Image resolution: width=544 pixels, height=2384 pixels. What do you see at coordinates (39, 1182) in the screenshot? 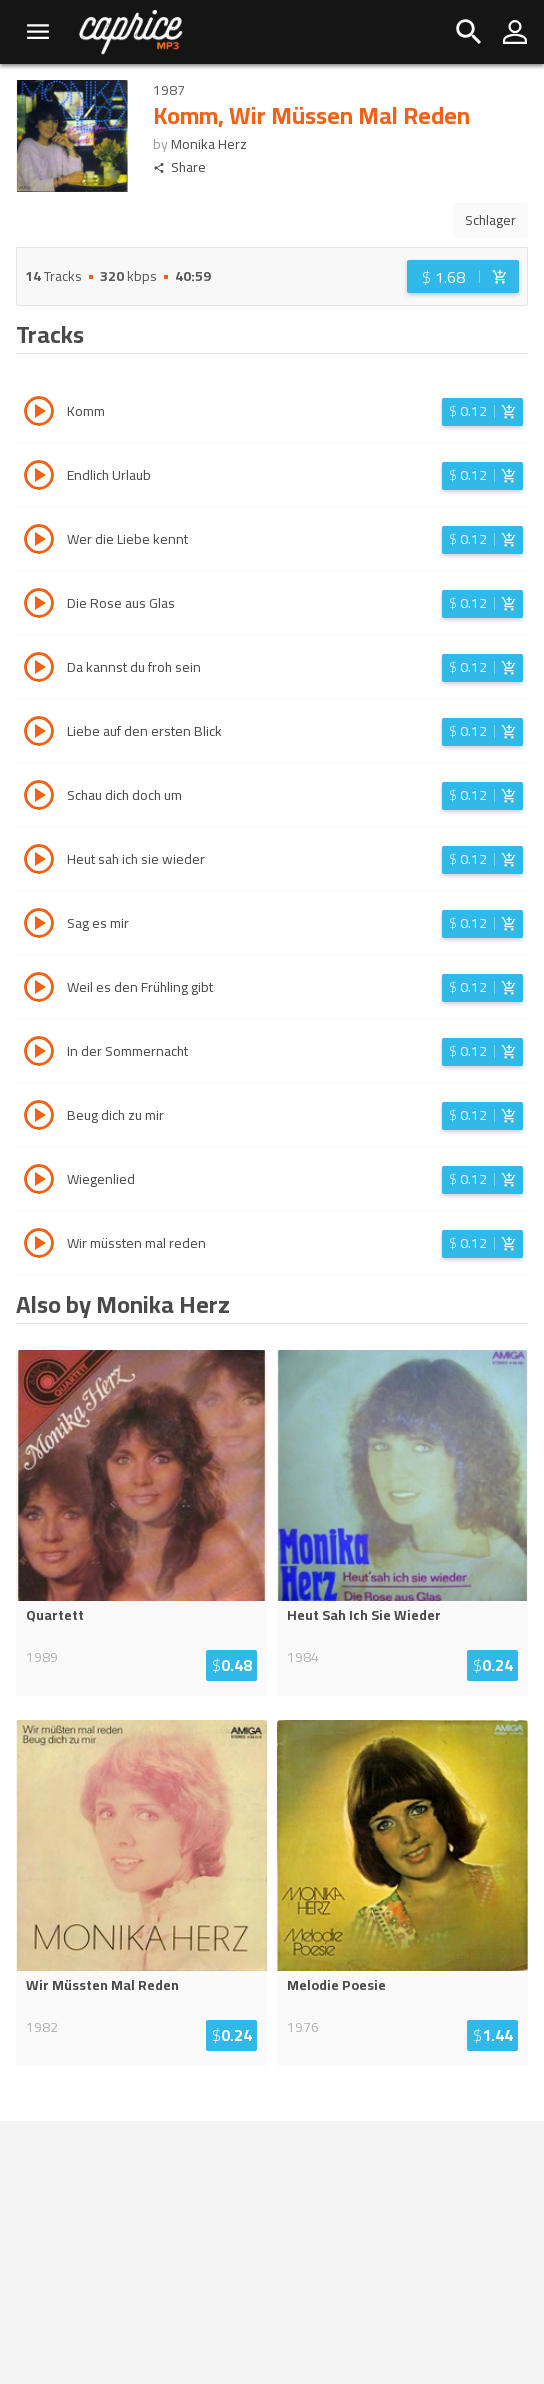
I see `[Play track Wiegenlied]` at bounding box center [39, 1182].